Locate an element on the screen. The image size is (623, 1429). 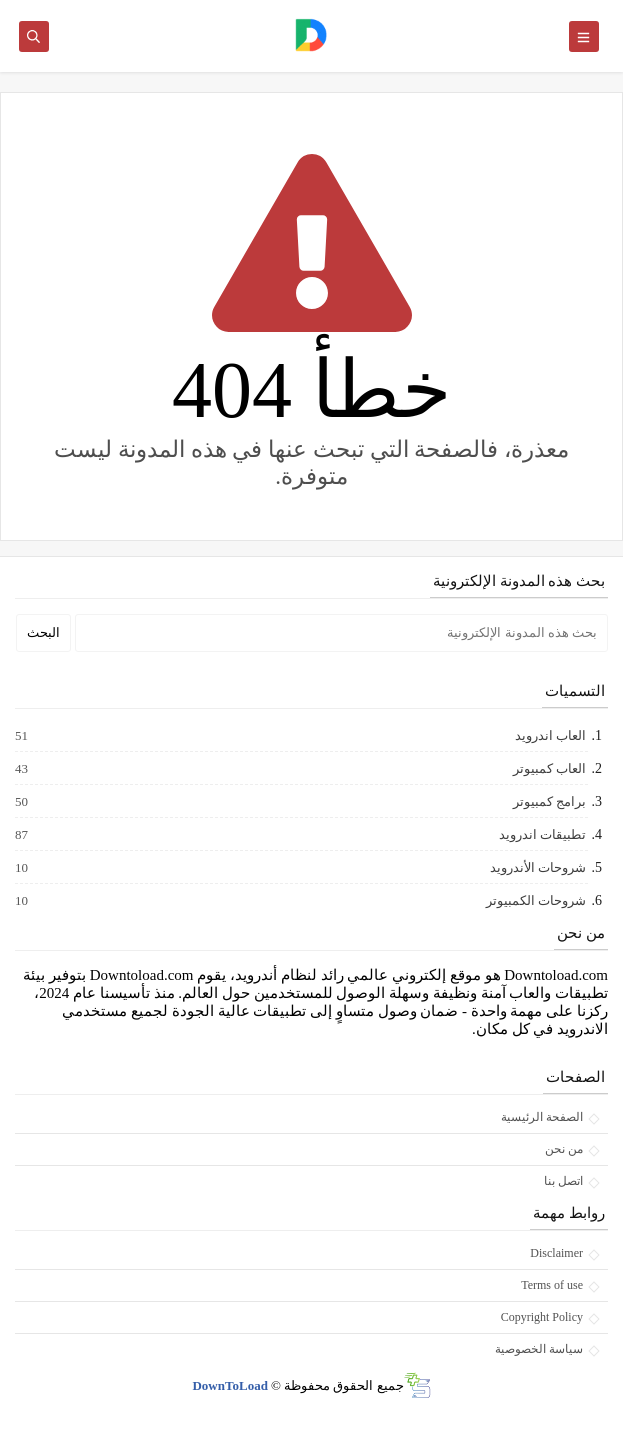
Terms of use is located at coordinates (552, 1285).